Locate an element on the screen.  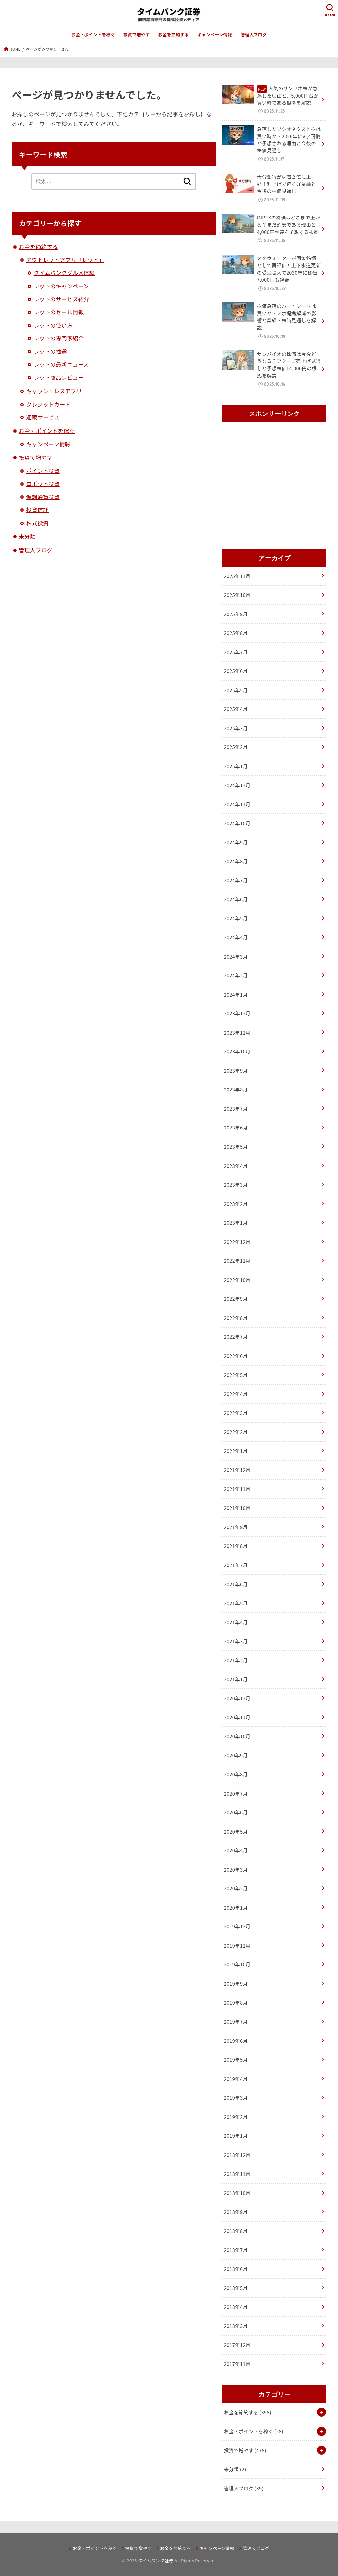
2018年7月 is located at coordinates (236, 2249).